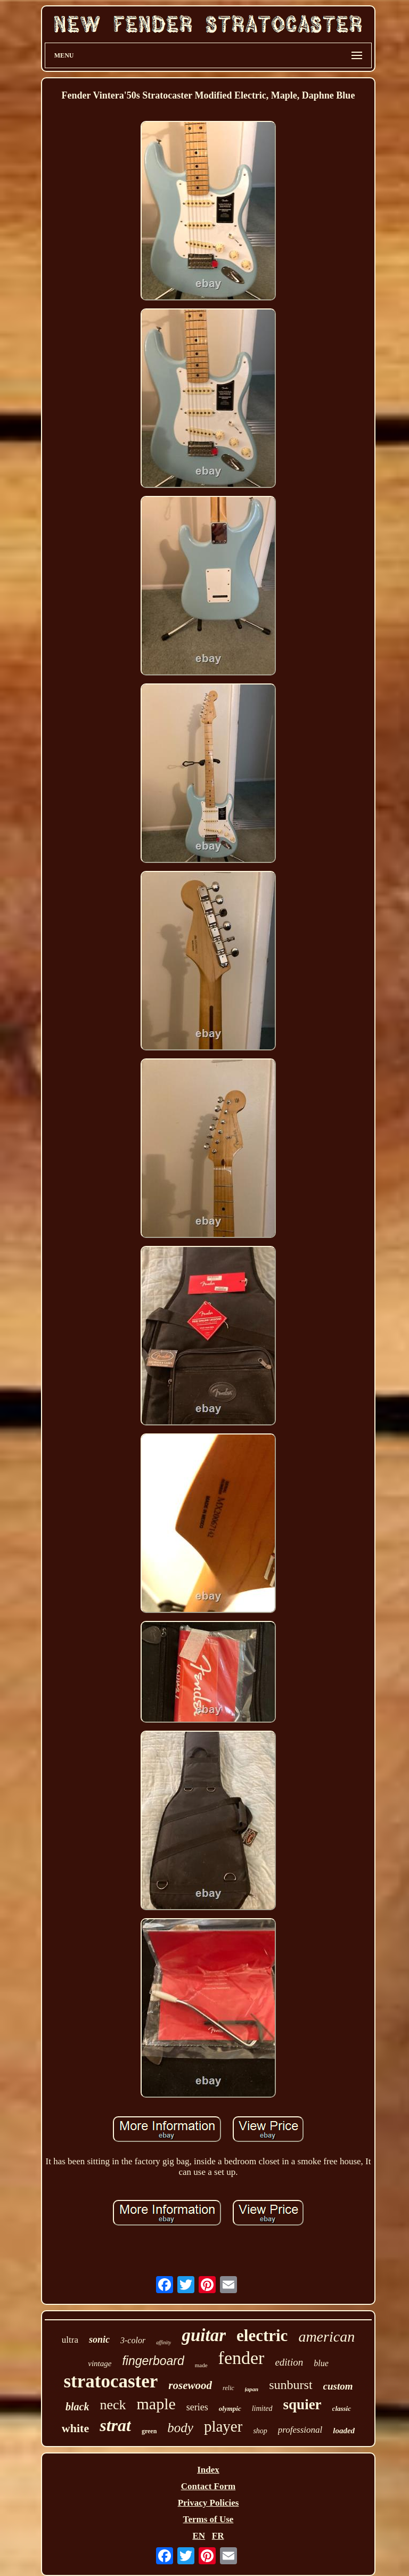 The height and width of the screenshot is (2576, 409). Describe the element at coordinates (115, 2425) in the screenshot. I see `strat` at that location.